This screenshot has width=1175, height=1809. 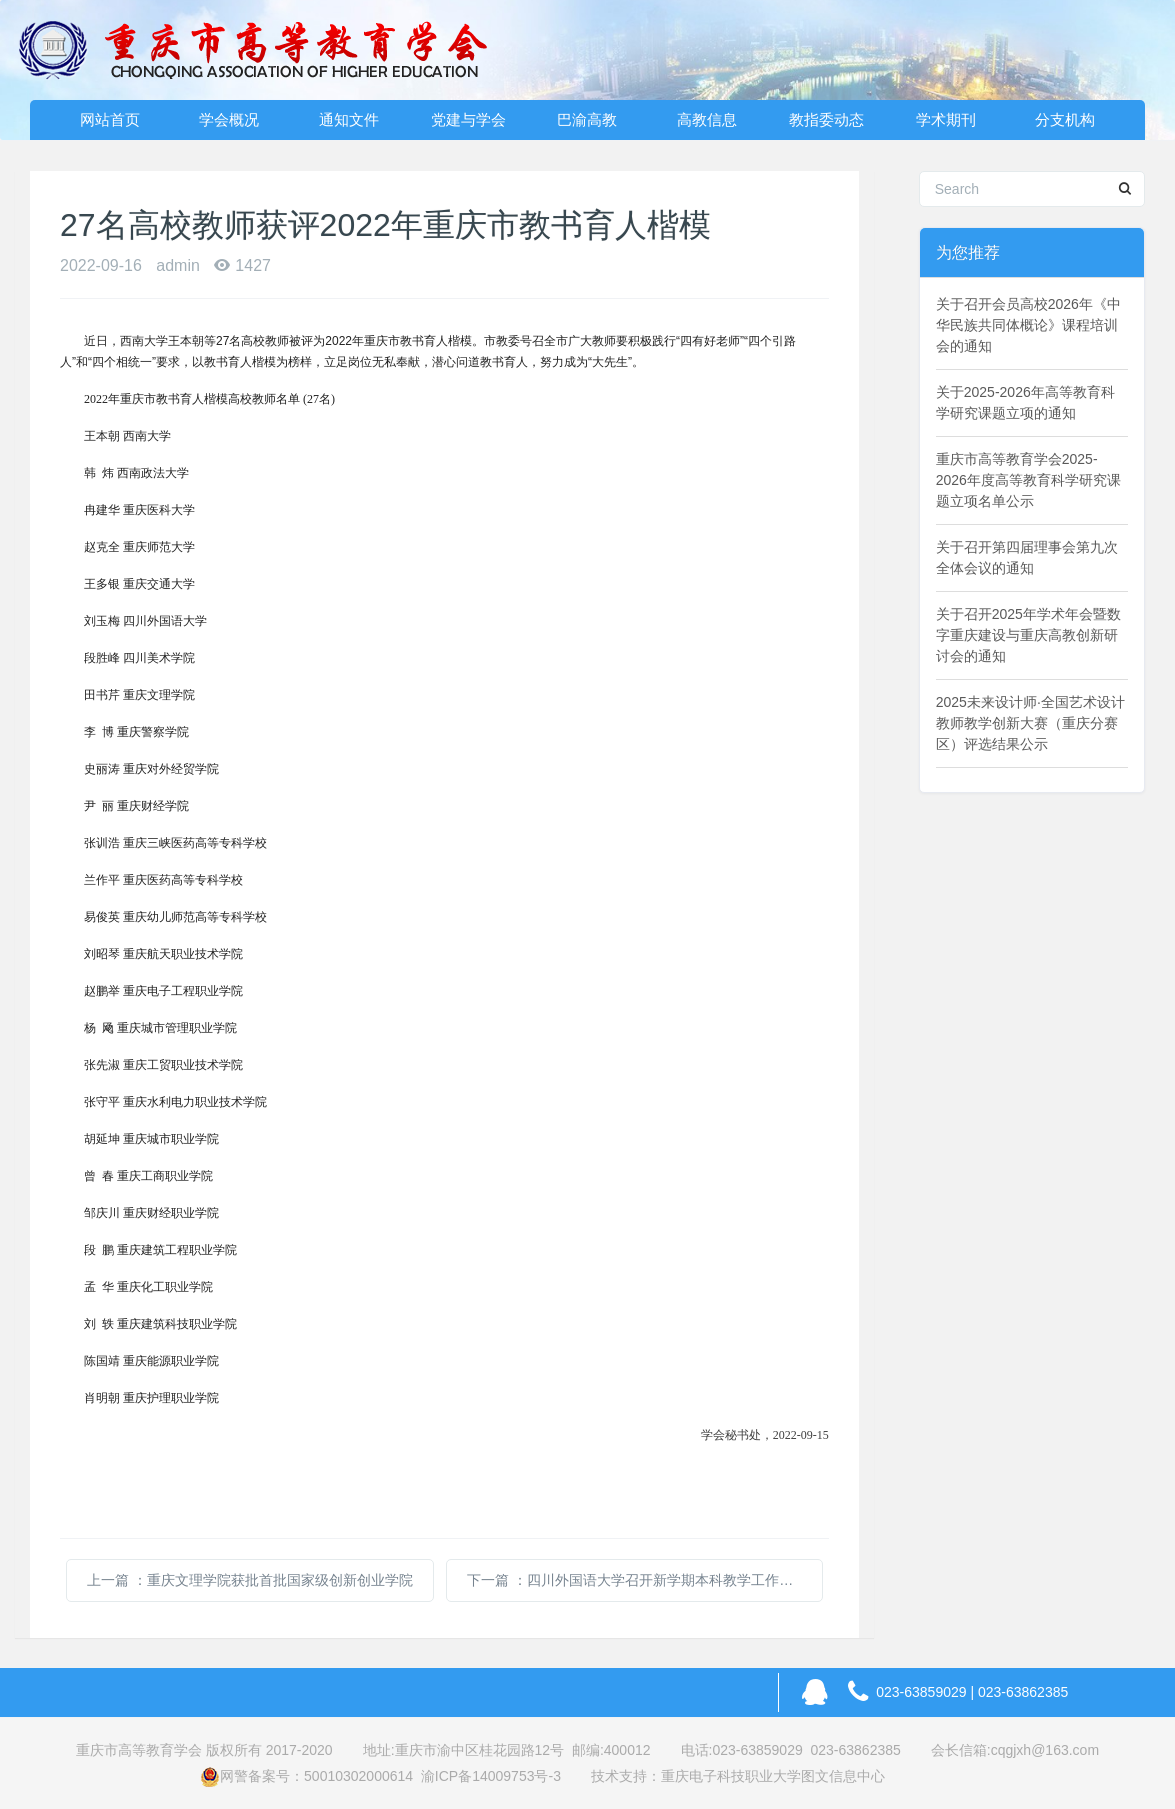 I want to click on 学术期刊, so click(x=946, y=119).